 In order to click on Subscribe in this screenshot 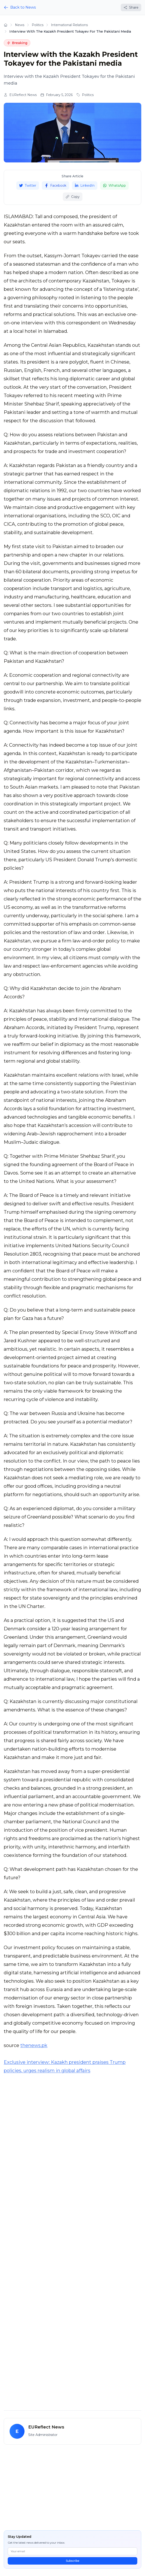, I will do `click(72, 2560)`.